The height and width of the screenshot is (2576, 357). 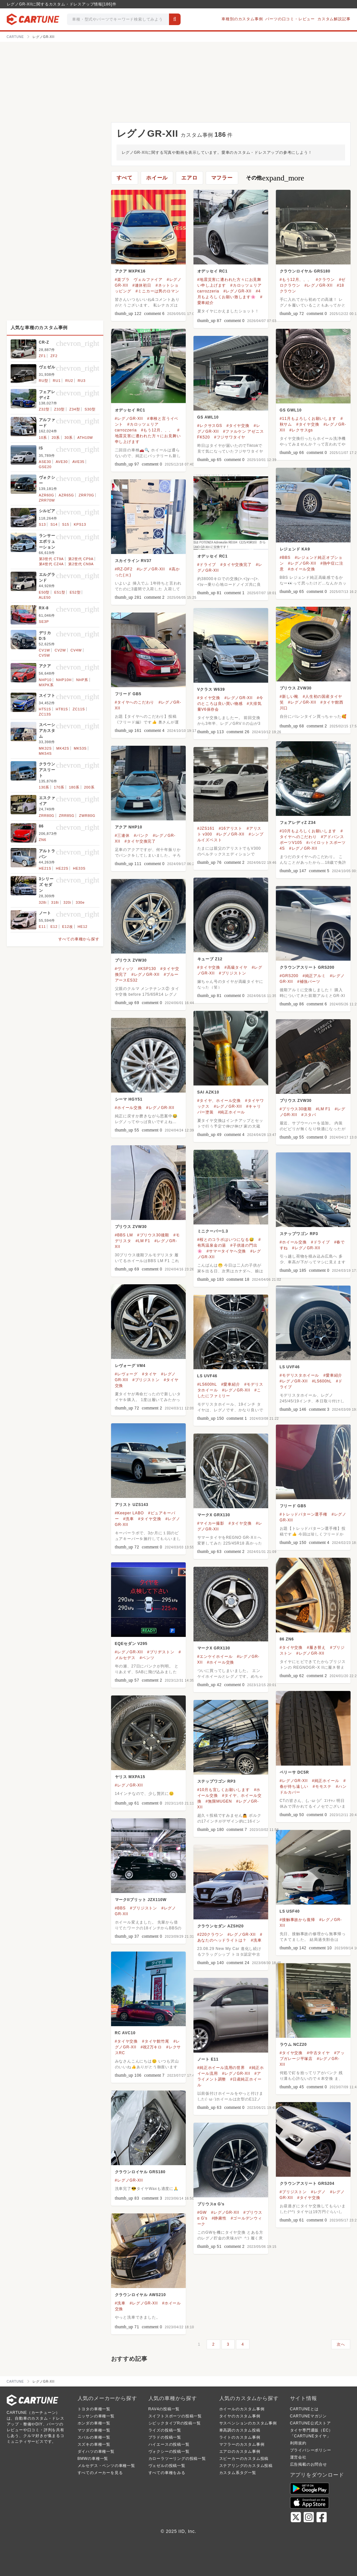 What do you see at coordinates (124, 569) in the screenshot?
I see `#RZ-DF2` at bounding box center [124, 569].